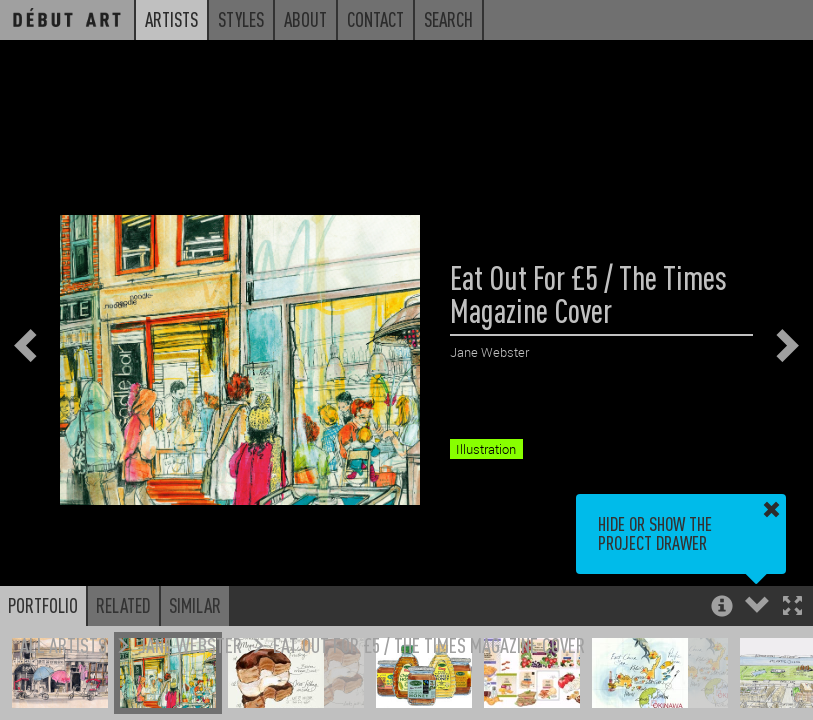 This screenshot has width=813, height=720. I want to click on Eat Out For £5 / The Times Magazine Cover, so click(429, 644).